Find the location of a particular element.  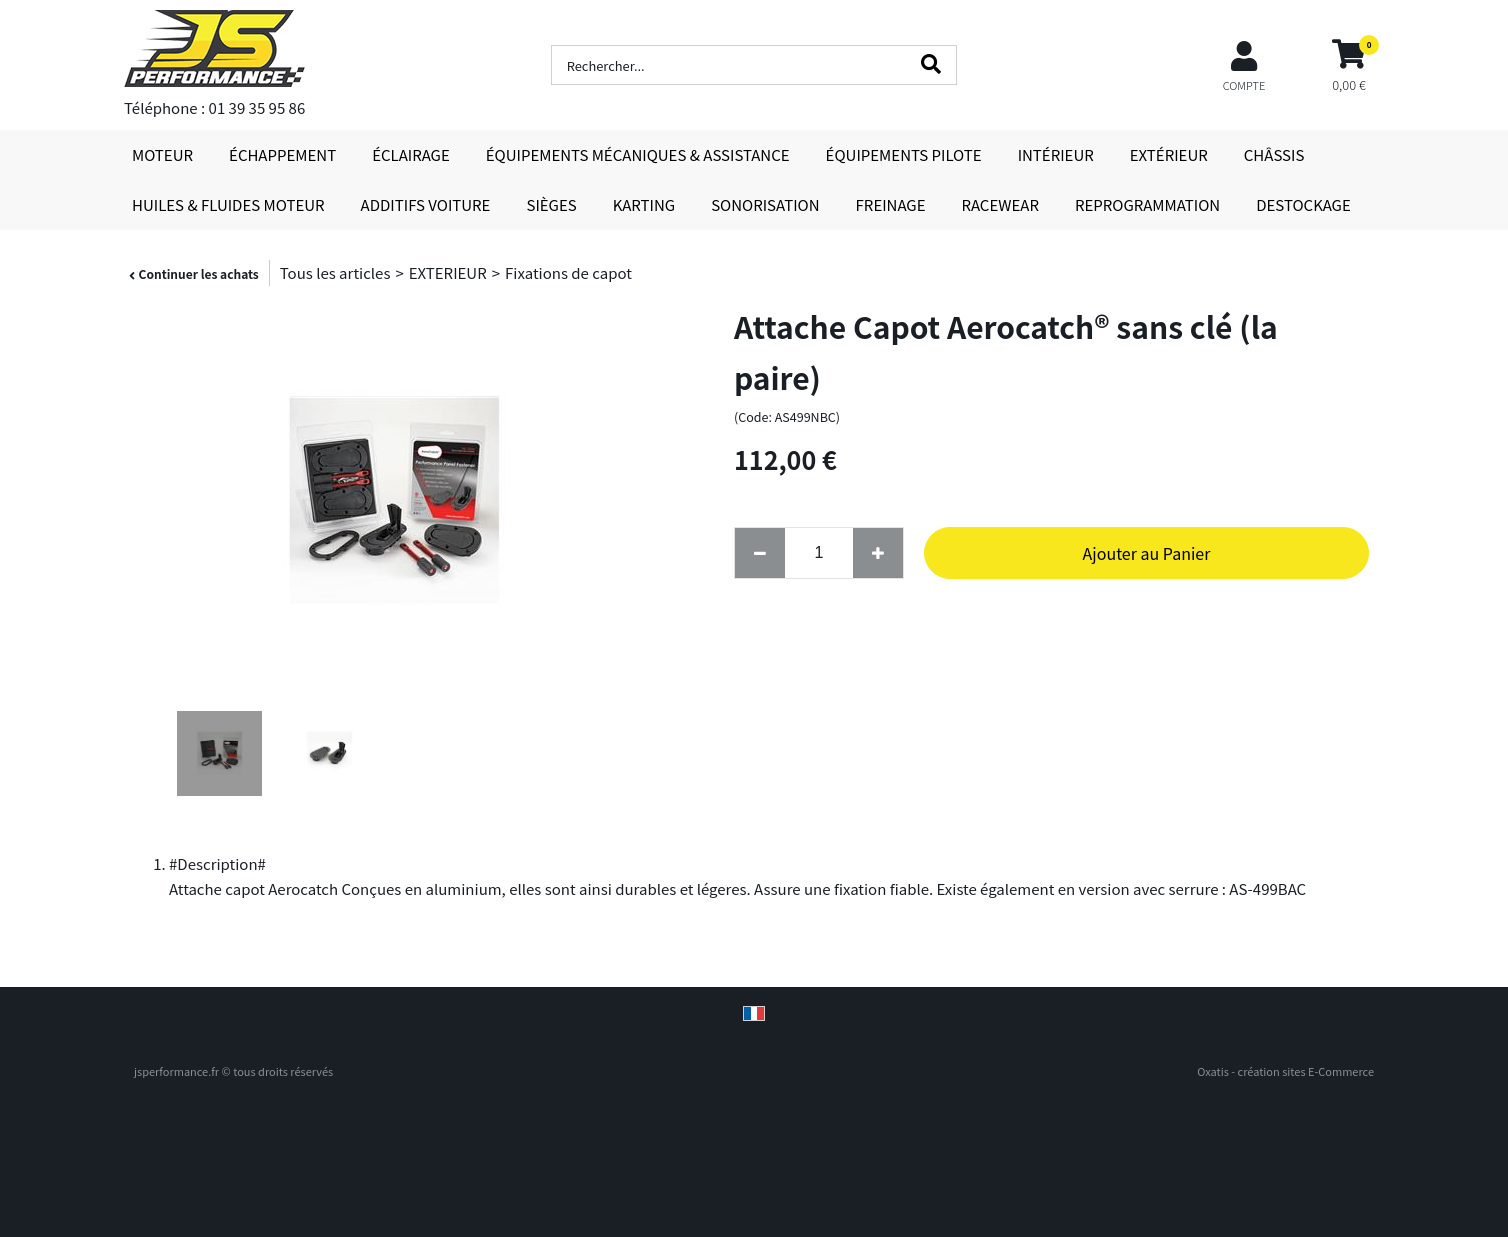

SIÈGES is located at coordinates (551, 204).